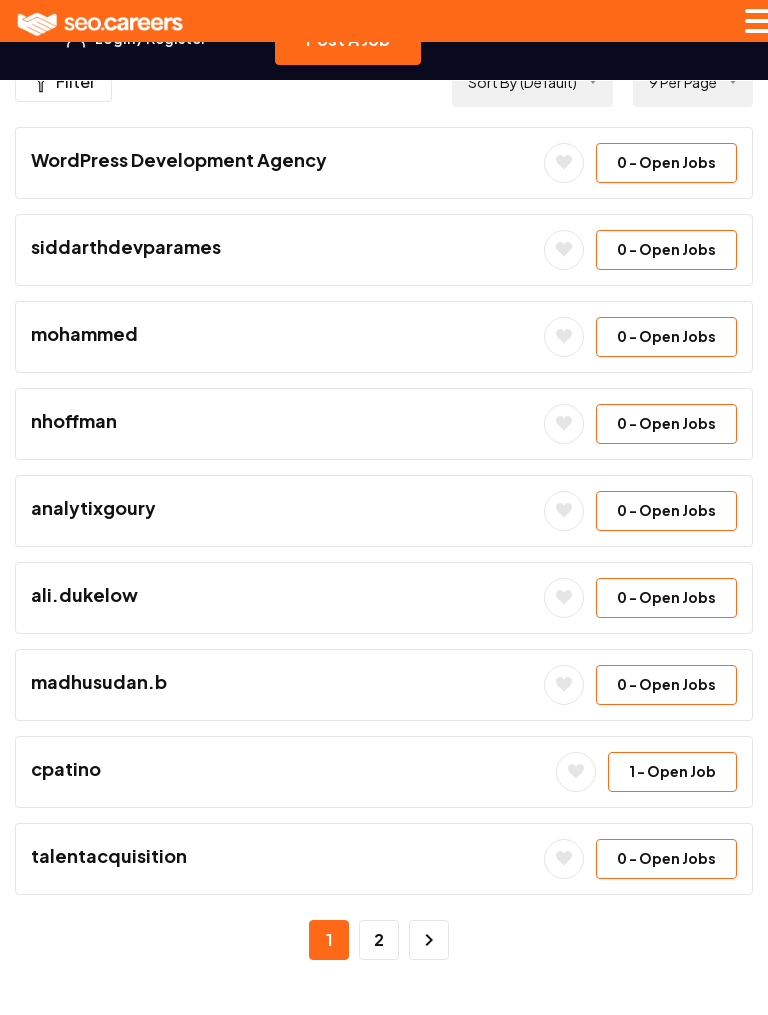  I want to click on madhusudan.b, so click(99, 681).